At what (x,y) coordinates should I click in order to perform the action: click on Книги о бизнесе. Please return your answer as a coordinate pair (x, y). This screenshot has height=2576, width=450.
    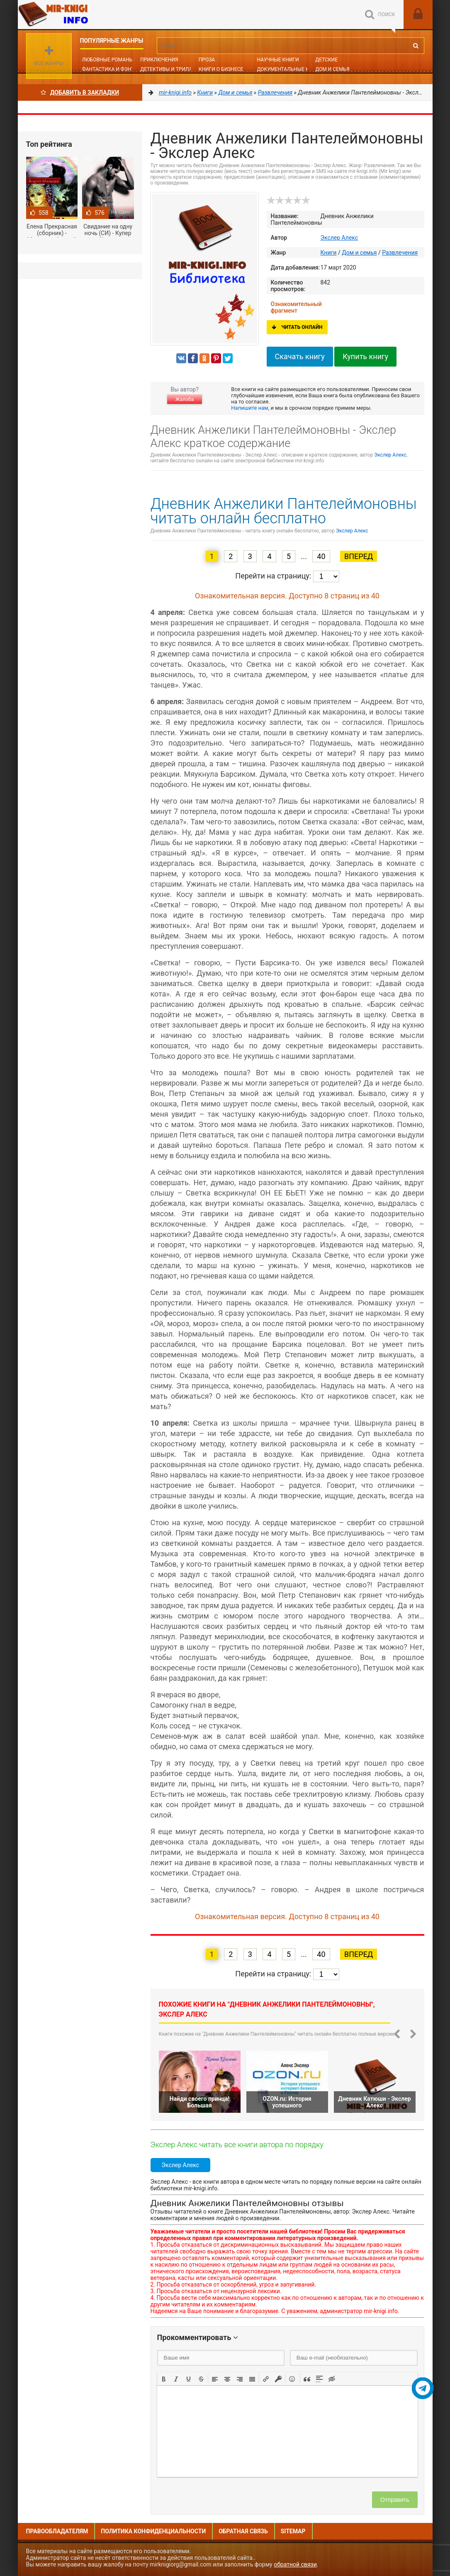
    Looking at the image, I should click on (221, 69).